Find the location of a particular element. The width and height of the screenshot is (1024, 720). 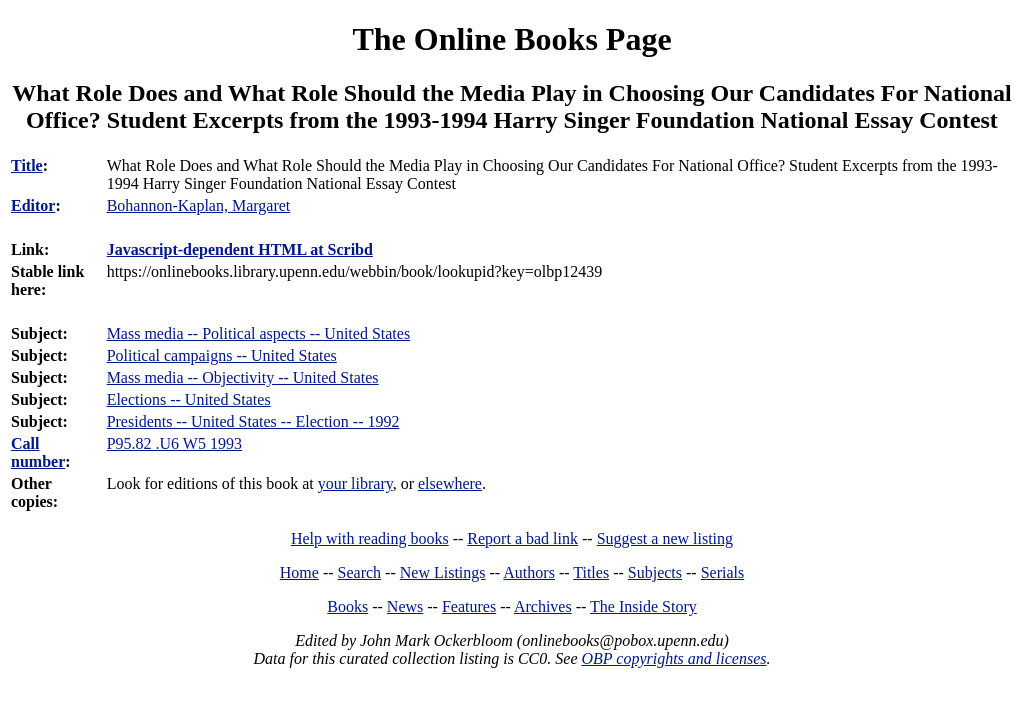

The Inside Story is located at coordinates (643, 606).